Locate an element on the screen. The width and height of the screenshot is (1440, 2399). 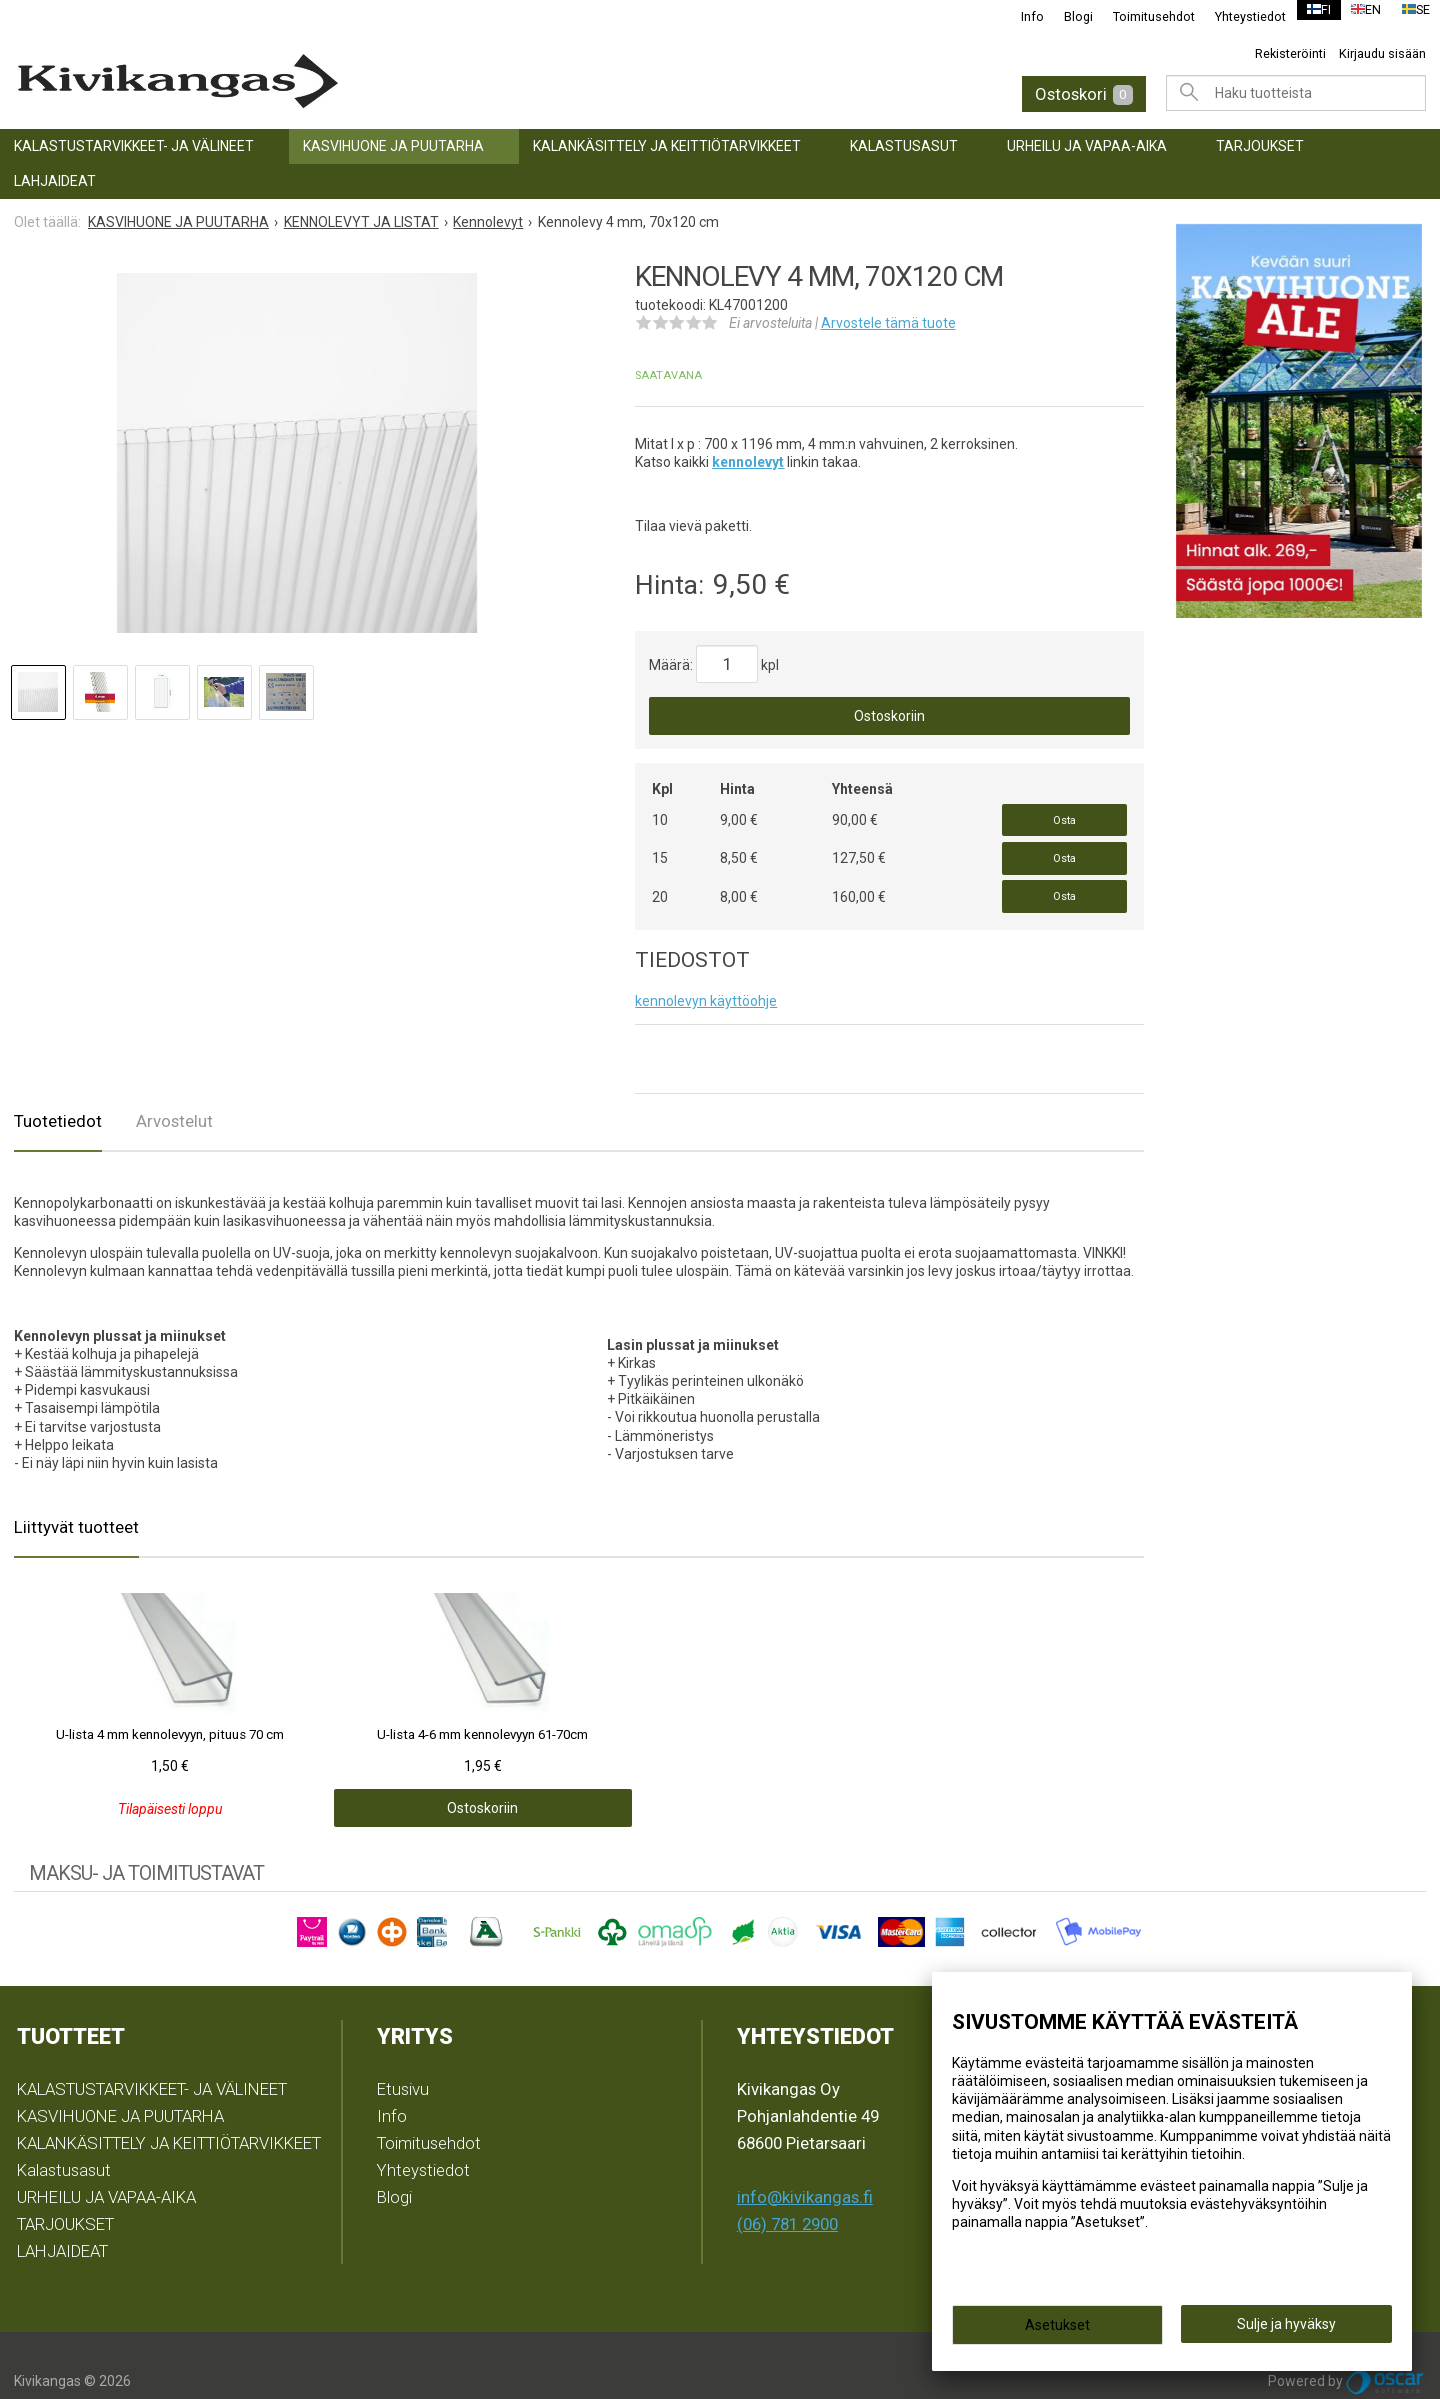
Ostoskoriin is located at coordinates (889, 716).